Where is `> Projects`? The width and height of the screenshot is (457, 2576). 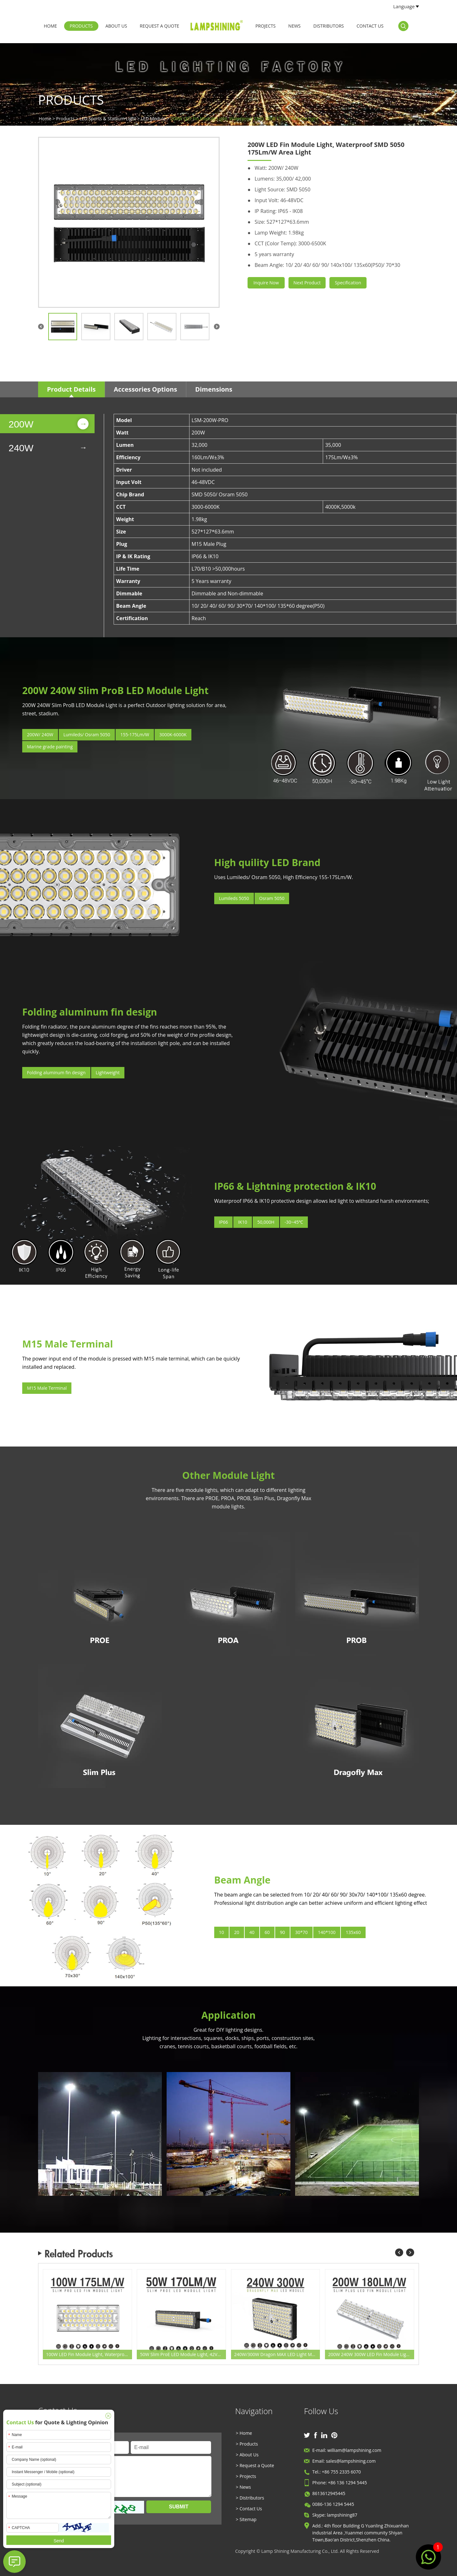 > Projects is located at coordinates (246, 2476).